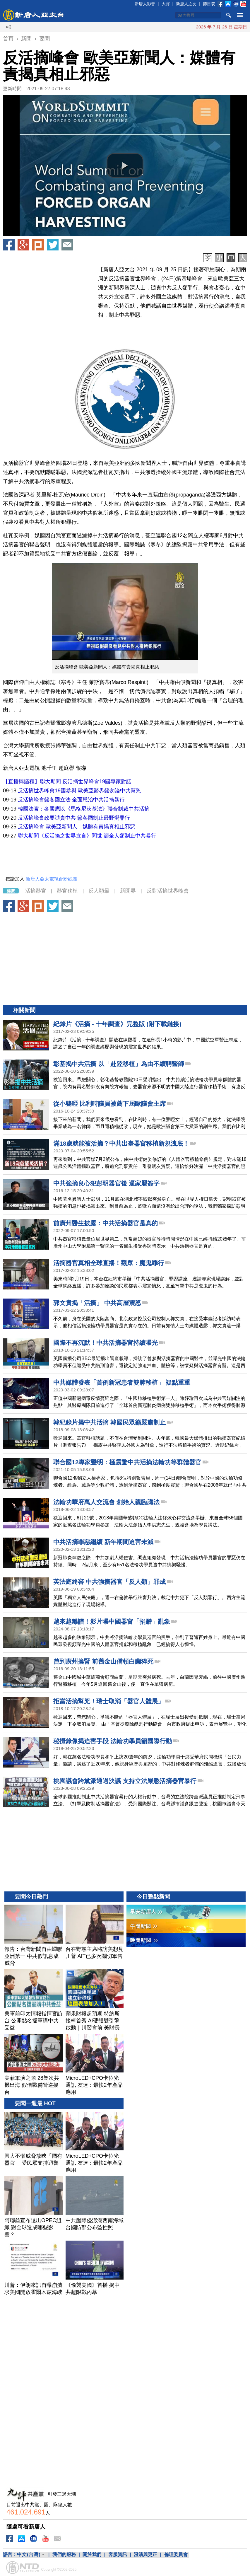  What do you see at coordinates (35, 891) in the screenshot?
I see `活摘器官` at bounding box center [35, 891].